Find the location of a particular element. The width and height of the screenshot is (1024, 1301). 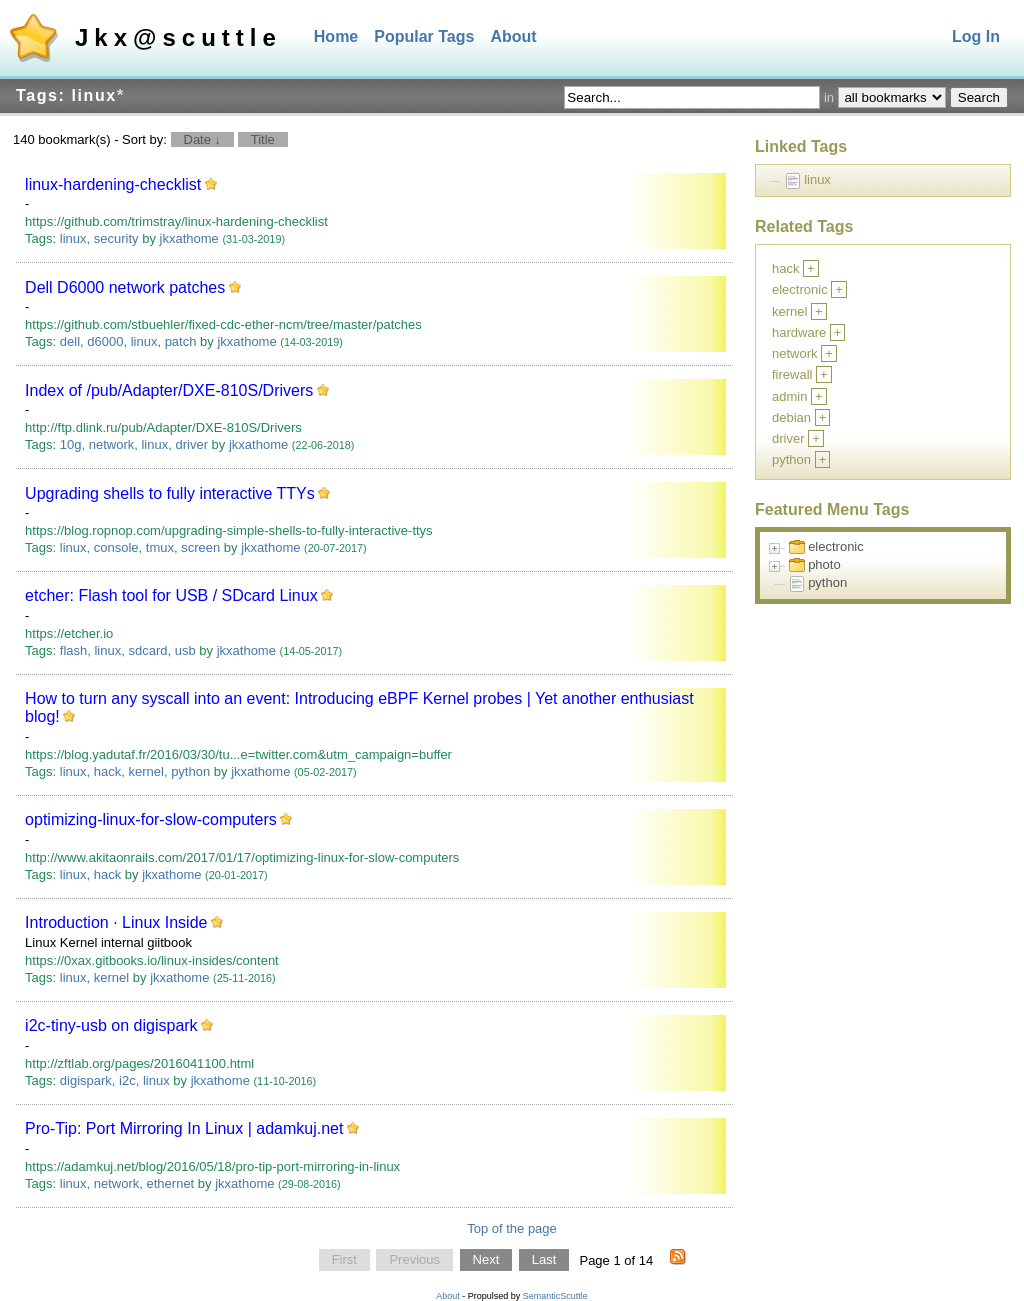

etcher: Flash tool for USB / SDcard Linux is located at coordinates (171, 595).